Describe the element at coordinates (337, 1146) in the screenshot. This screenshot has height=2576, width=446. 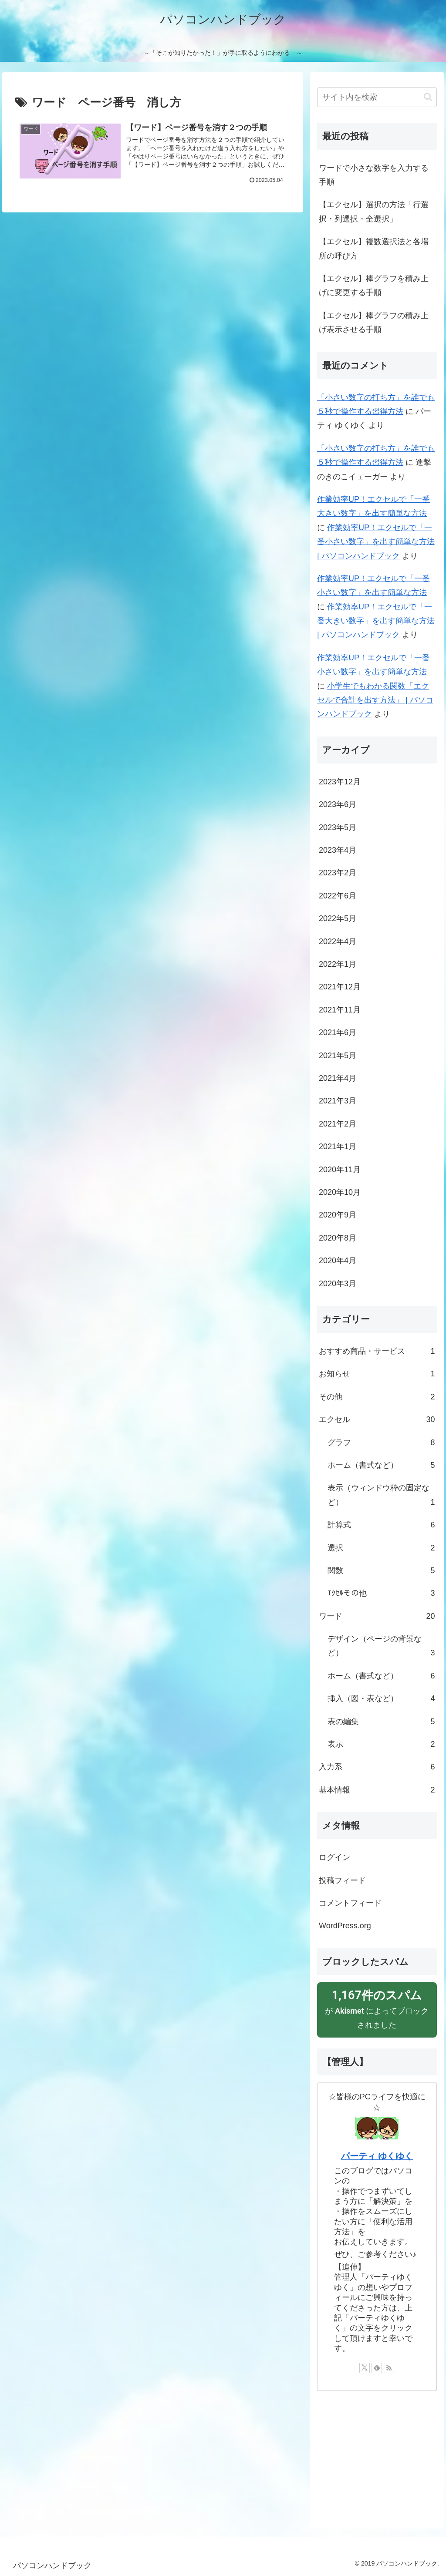
I see `2021年1月` at that location.